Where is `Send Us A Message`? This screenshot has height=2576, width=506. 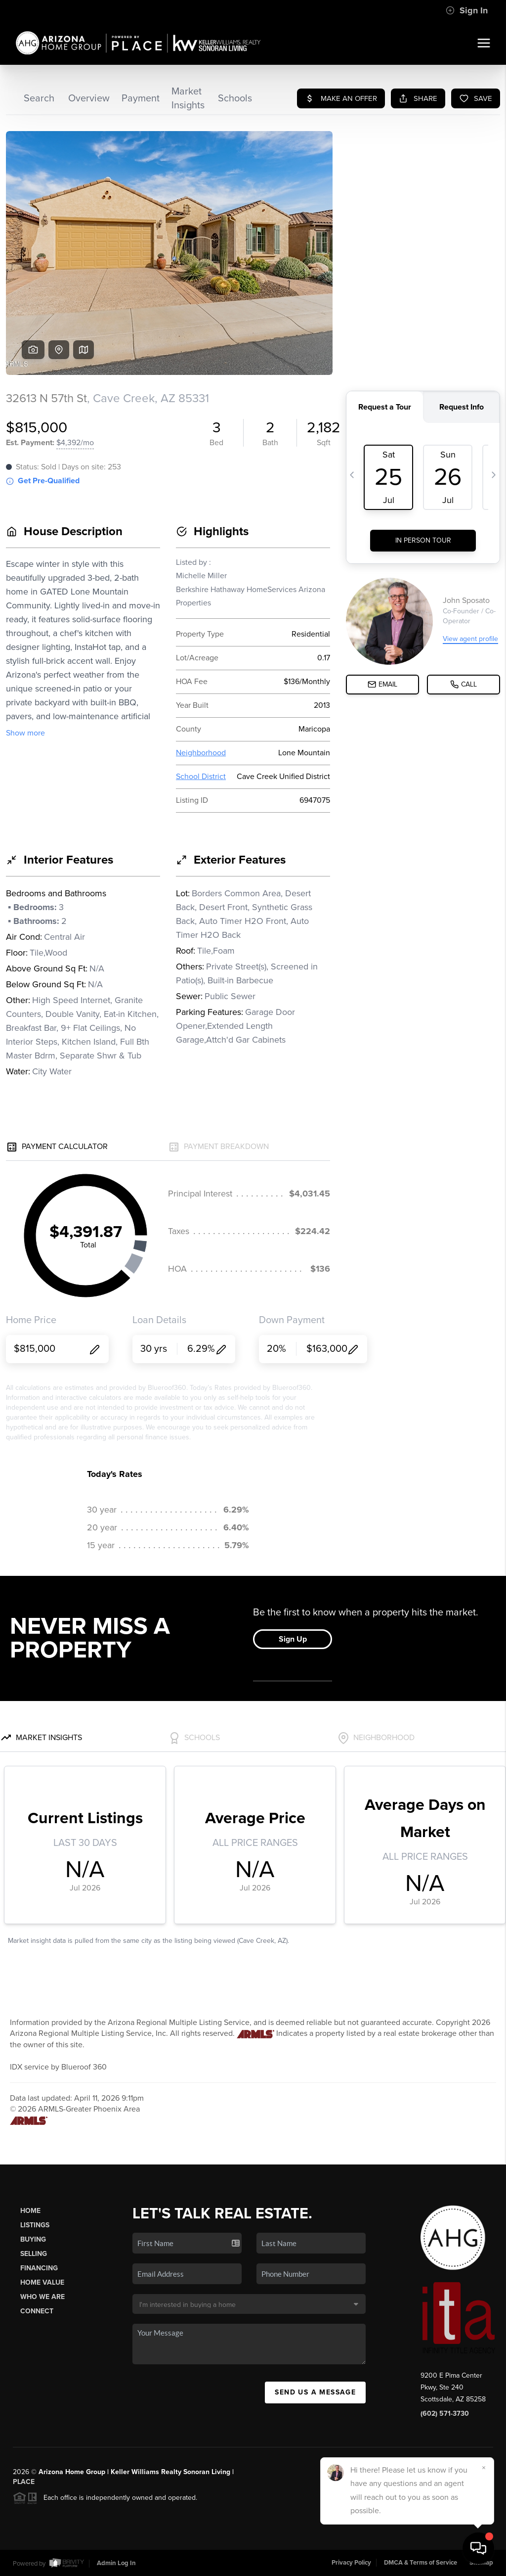
Send Us A Message is located at coordinates (315, 2392).